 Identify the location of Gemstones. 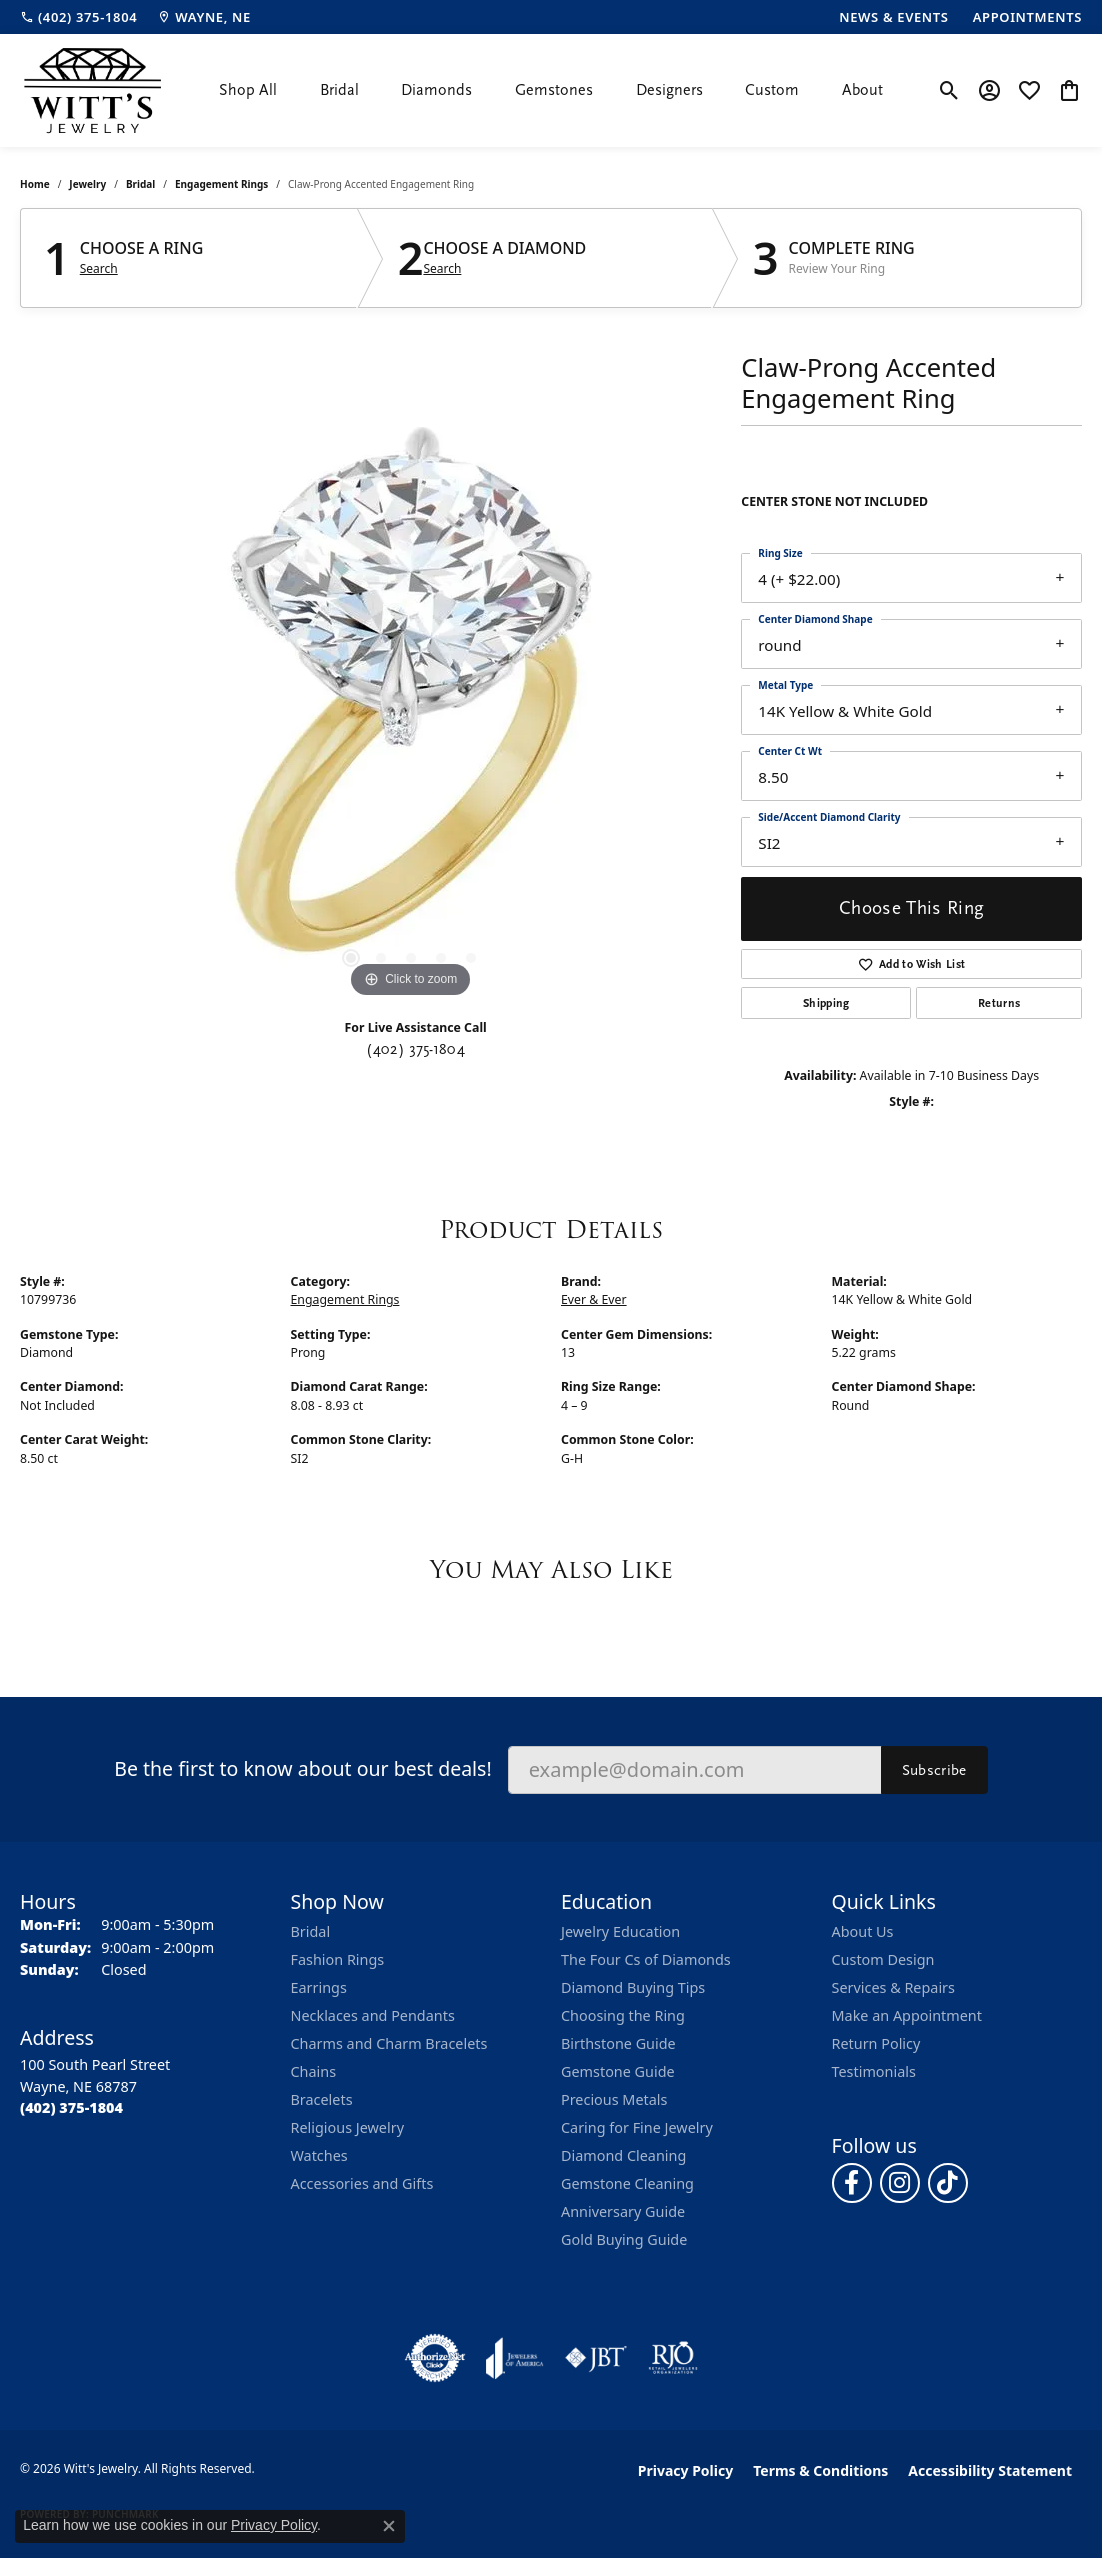
(554, 90).